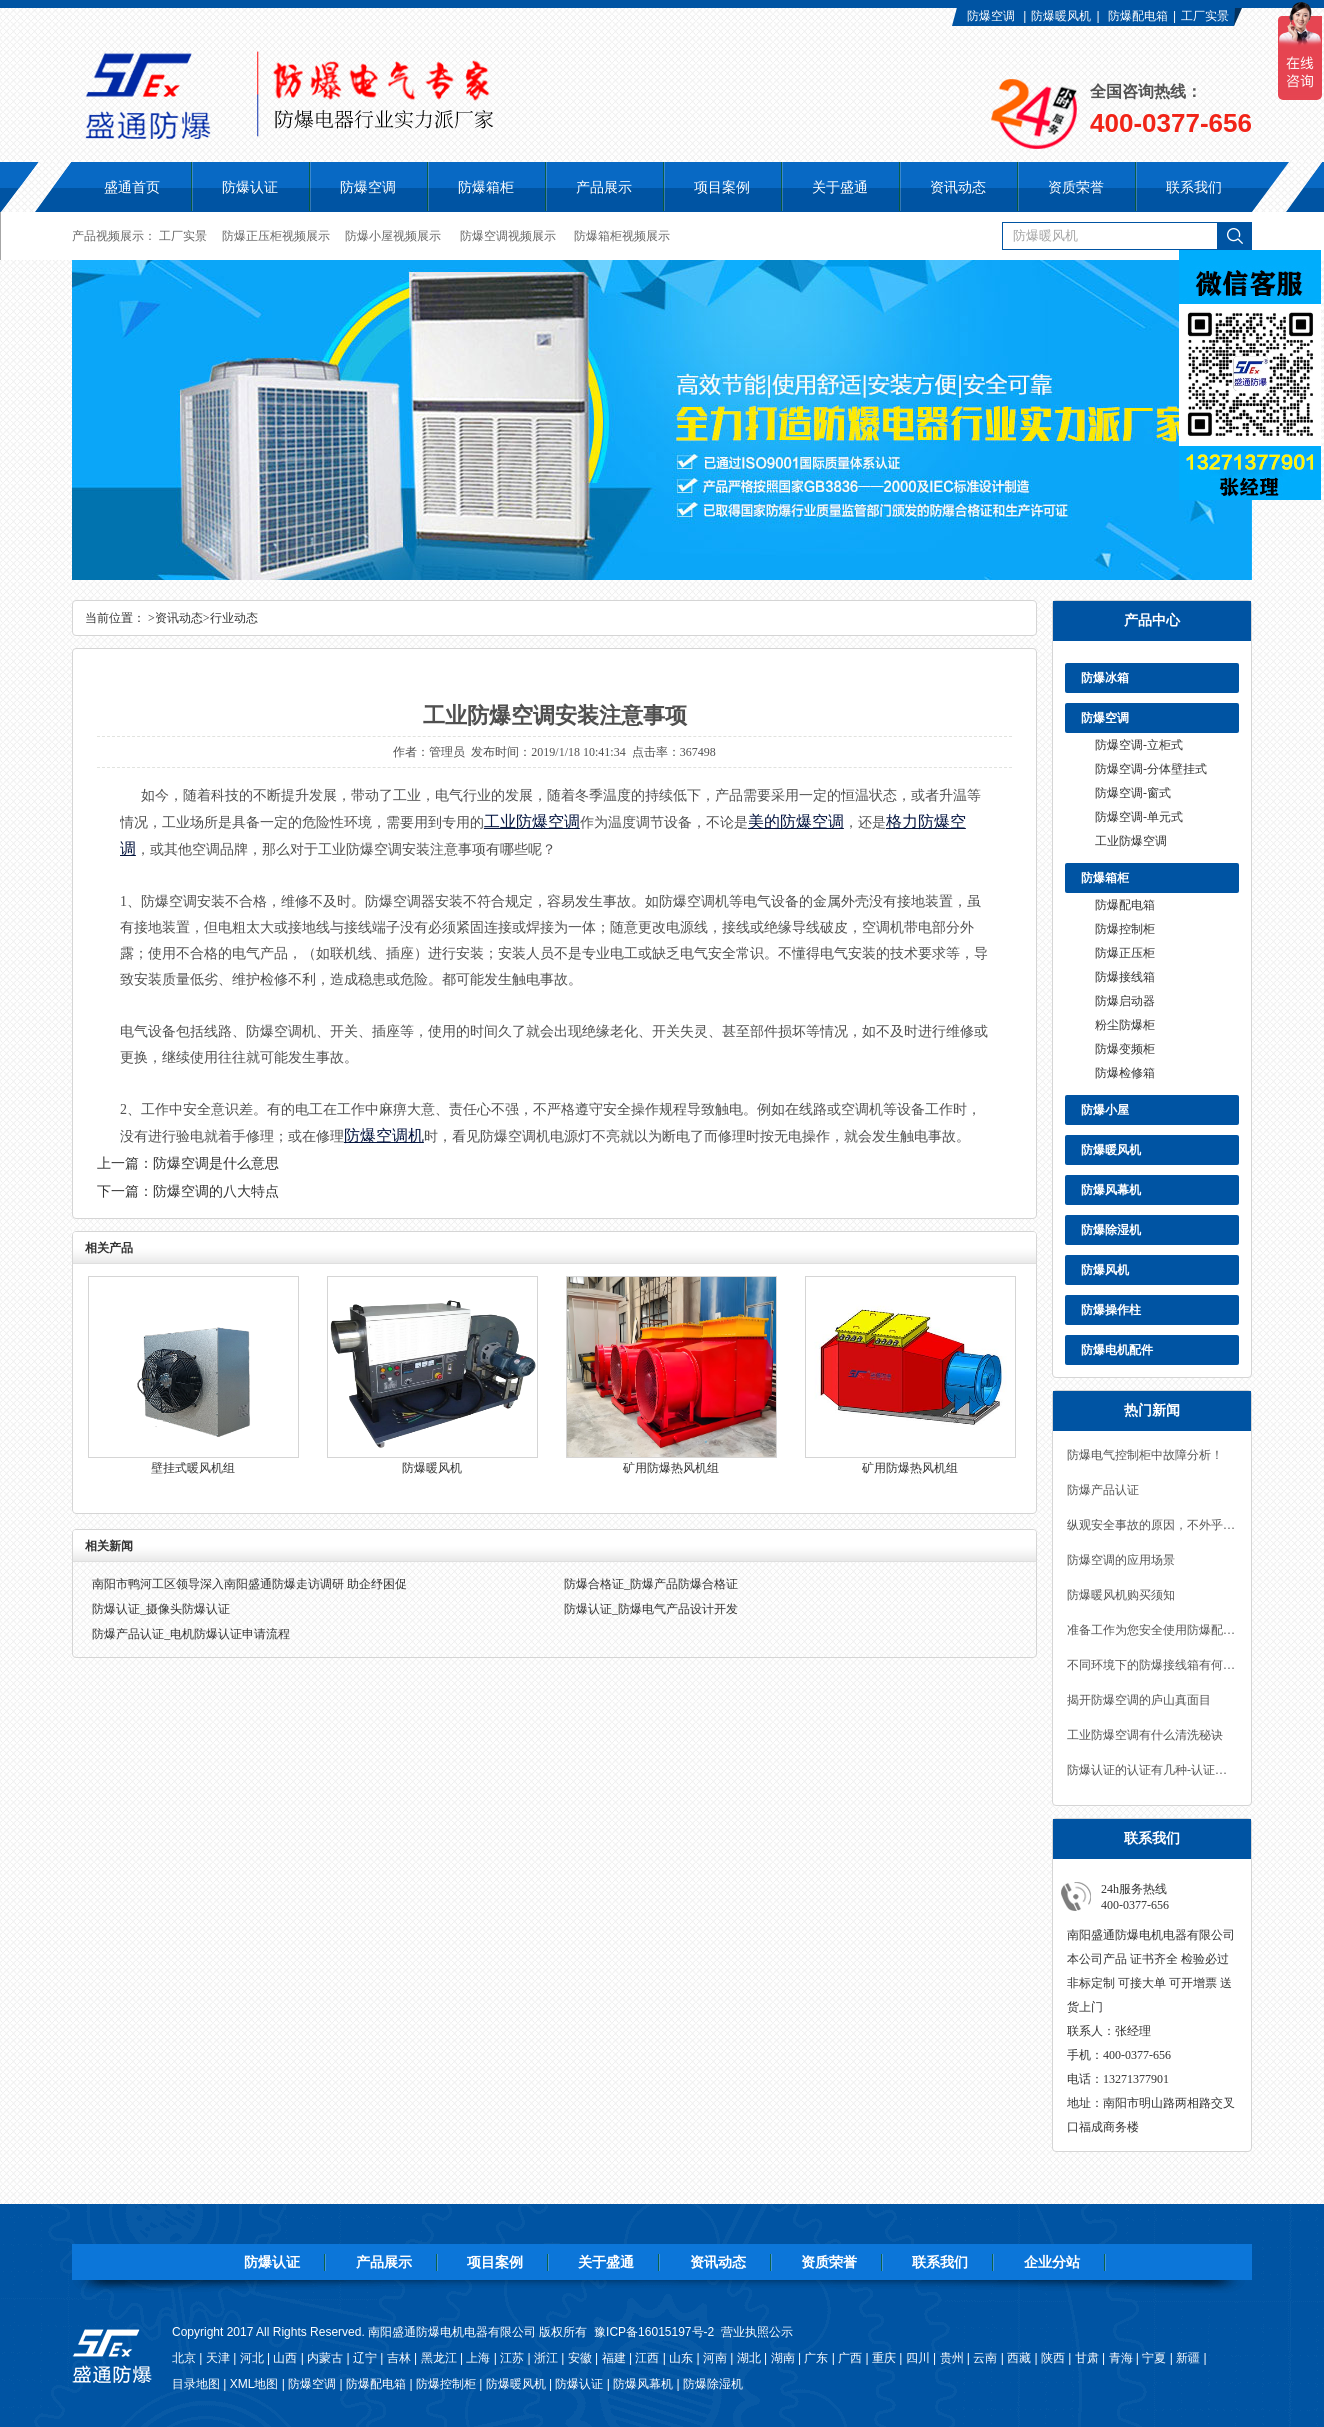  Describe the element at coordinates (1152, 1665) in the screenshot. I see `不同环境下的防爆接线箱有何区别？` at that location.